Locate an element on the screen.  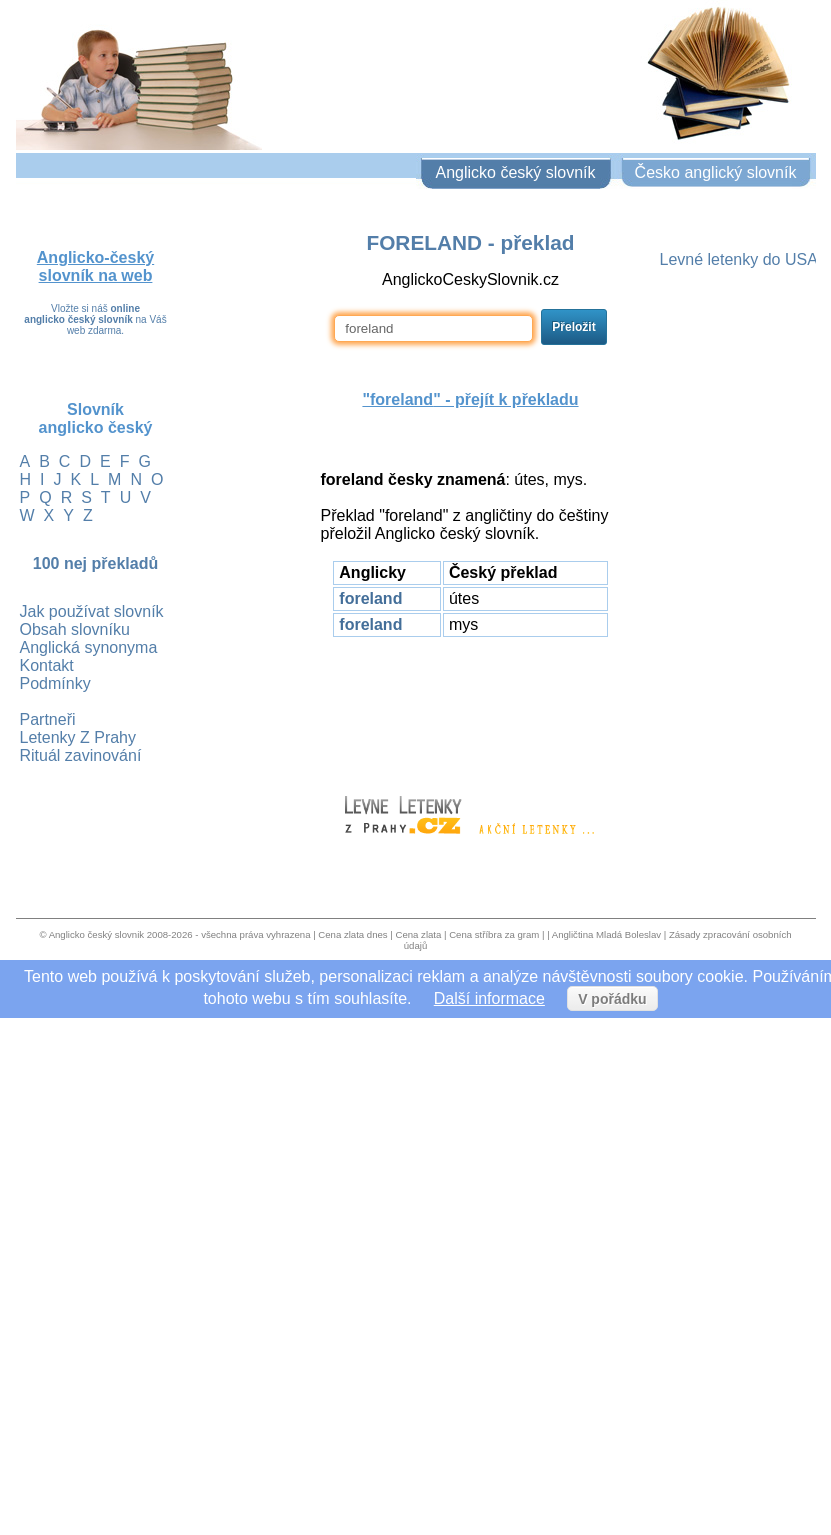
Cena zlata dnes is located at coordinates (352, 934).